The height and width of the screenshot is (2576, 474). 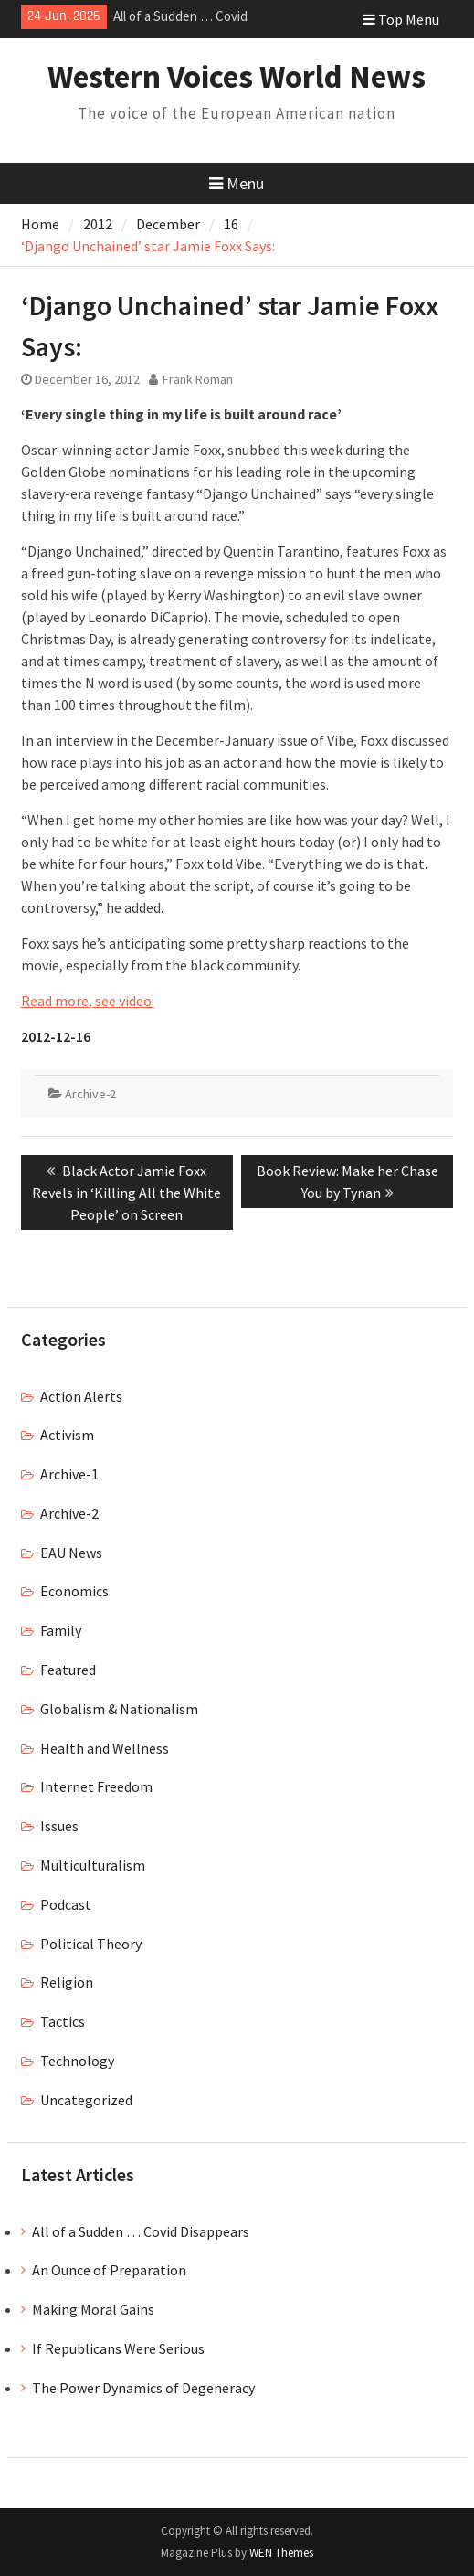 I want to click on If Republicans Were Serious, so click(x=118, y=2348).